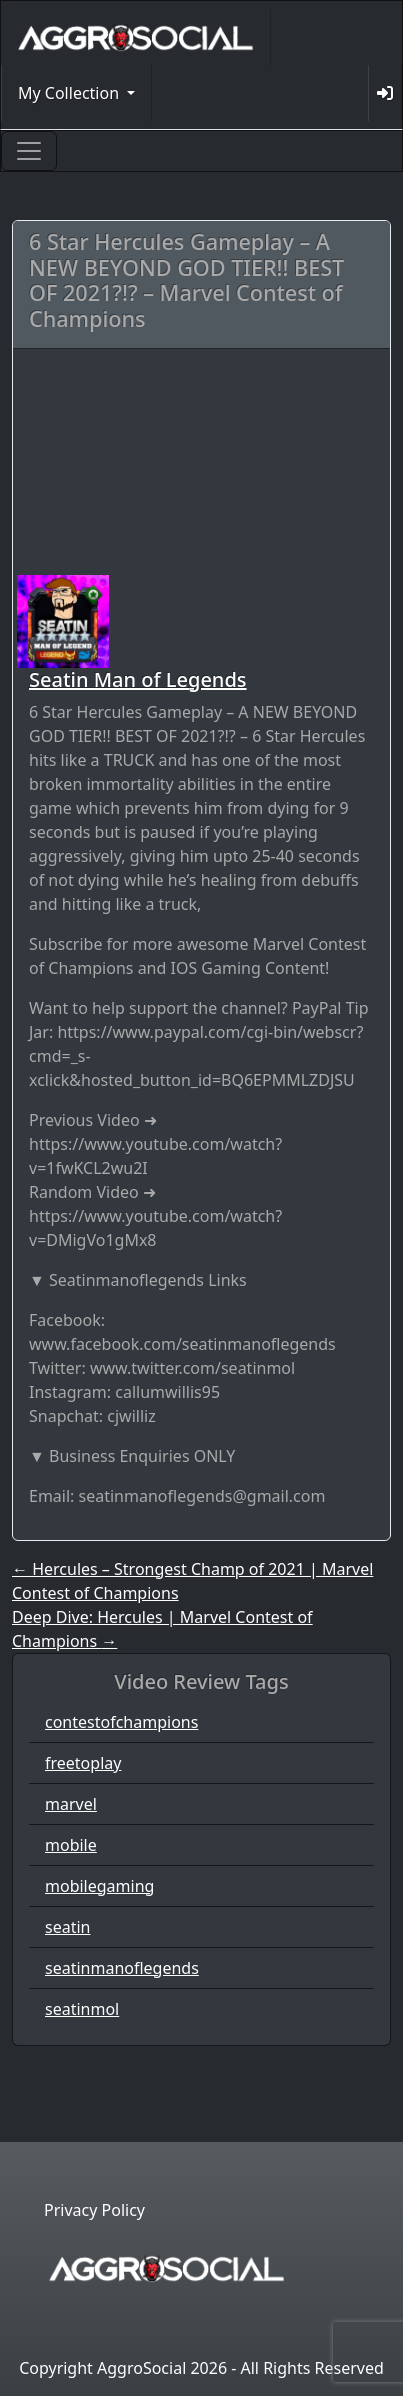 The image size is (403, 2396). What do you see at coordinates (94, 2210) in the screenshot?
I see `Privacy Policy` at bounding box center [94, 2210].